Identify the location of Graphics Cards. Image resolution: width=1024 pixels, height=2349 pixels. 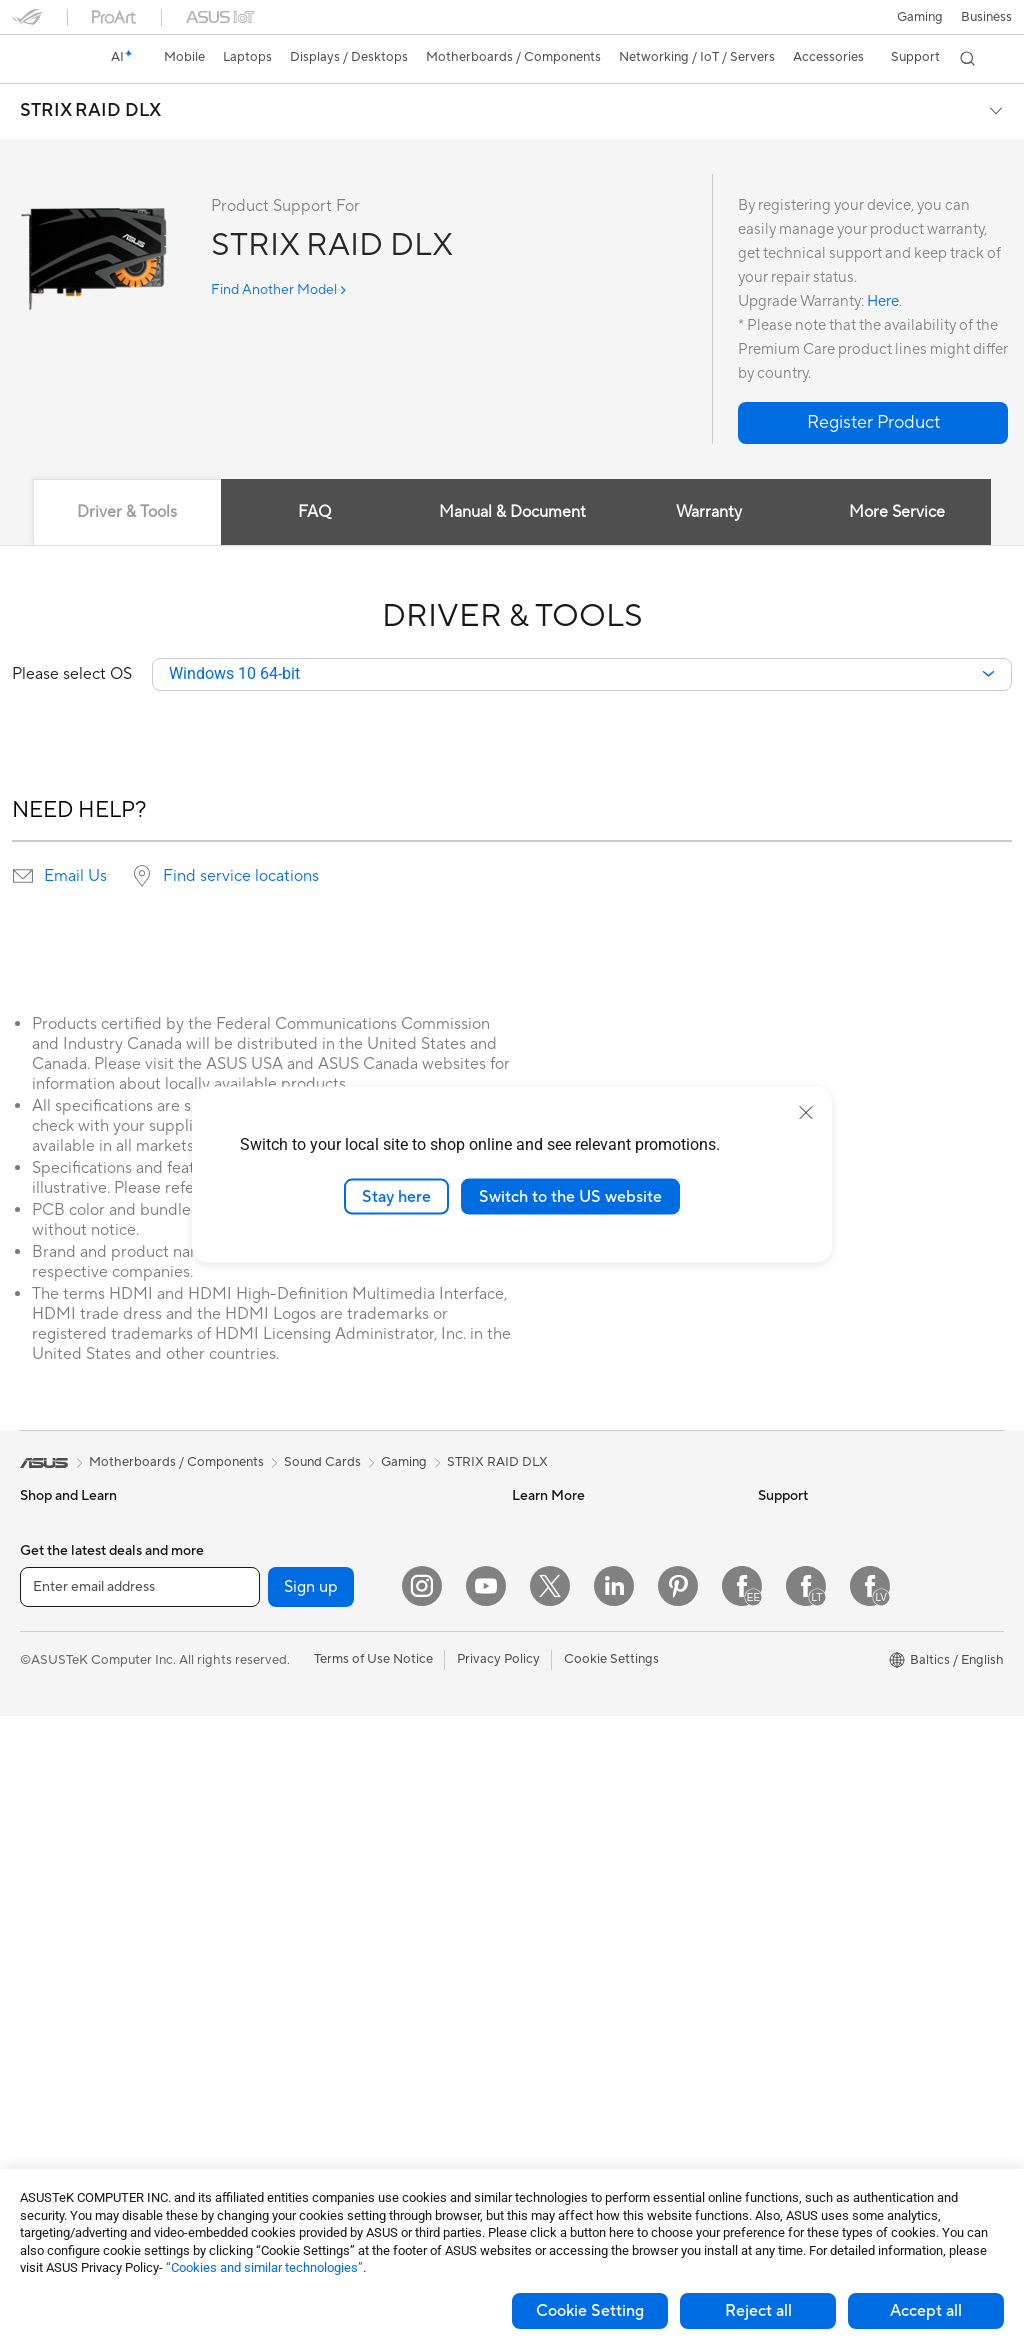
(66, 2100).